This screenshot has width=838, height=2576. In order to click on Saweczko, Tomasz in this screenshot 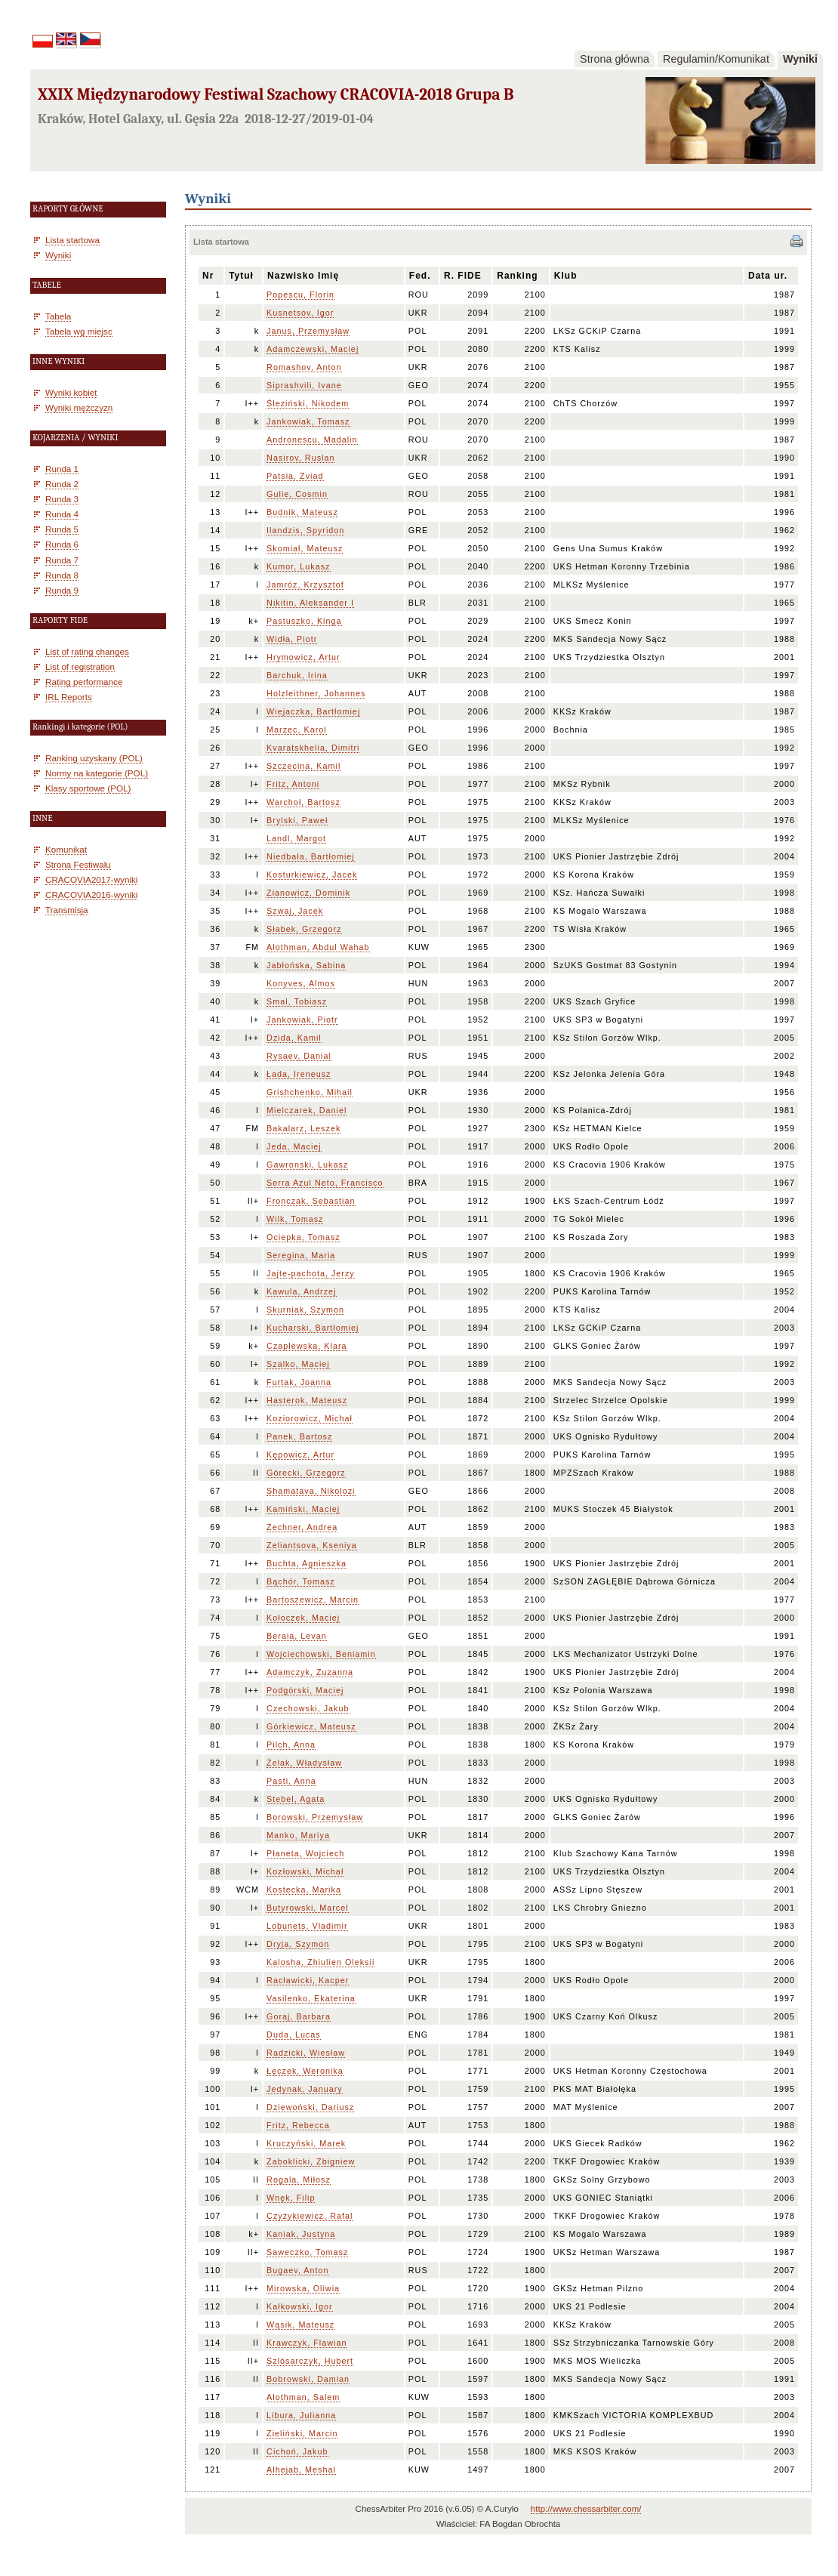, I will do `click(307, 2252)`.